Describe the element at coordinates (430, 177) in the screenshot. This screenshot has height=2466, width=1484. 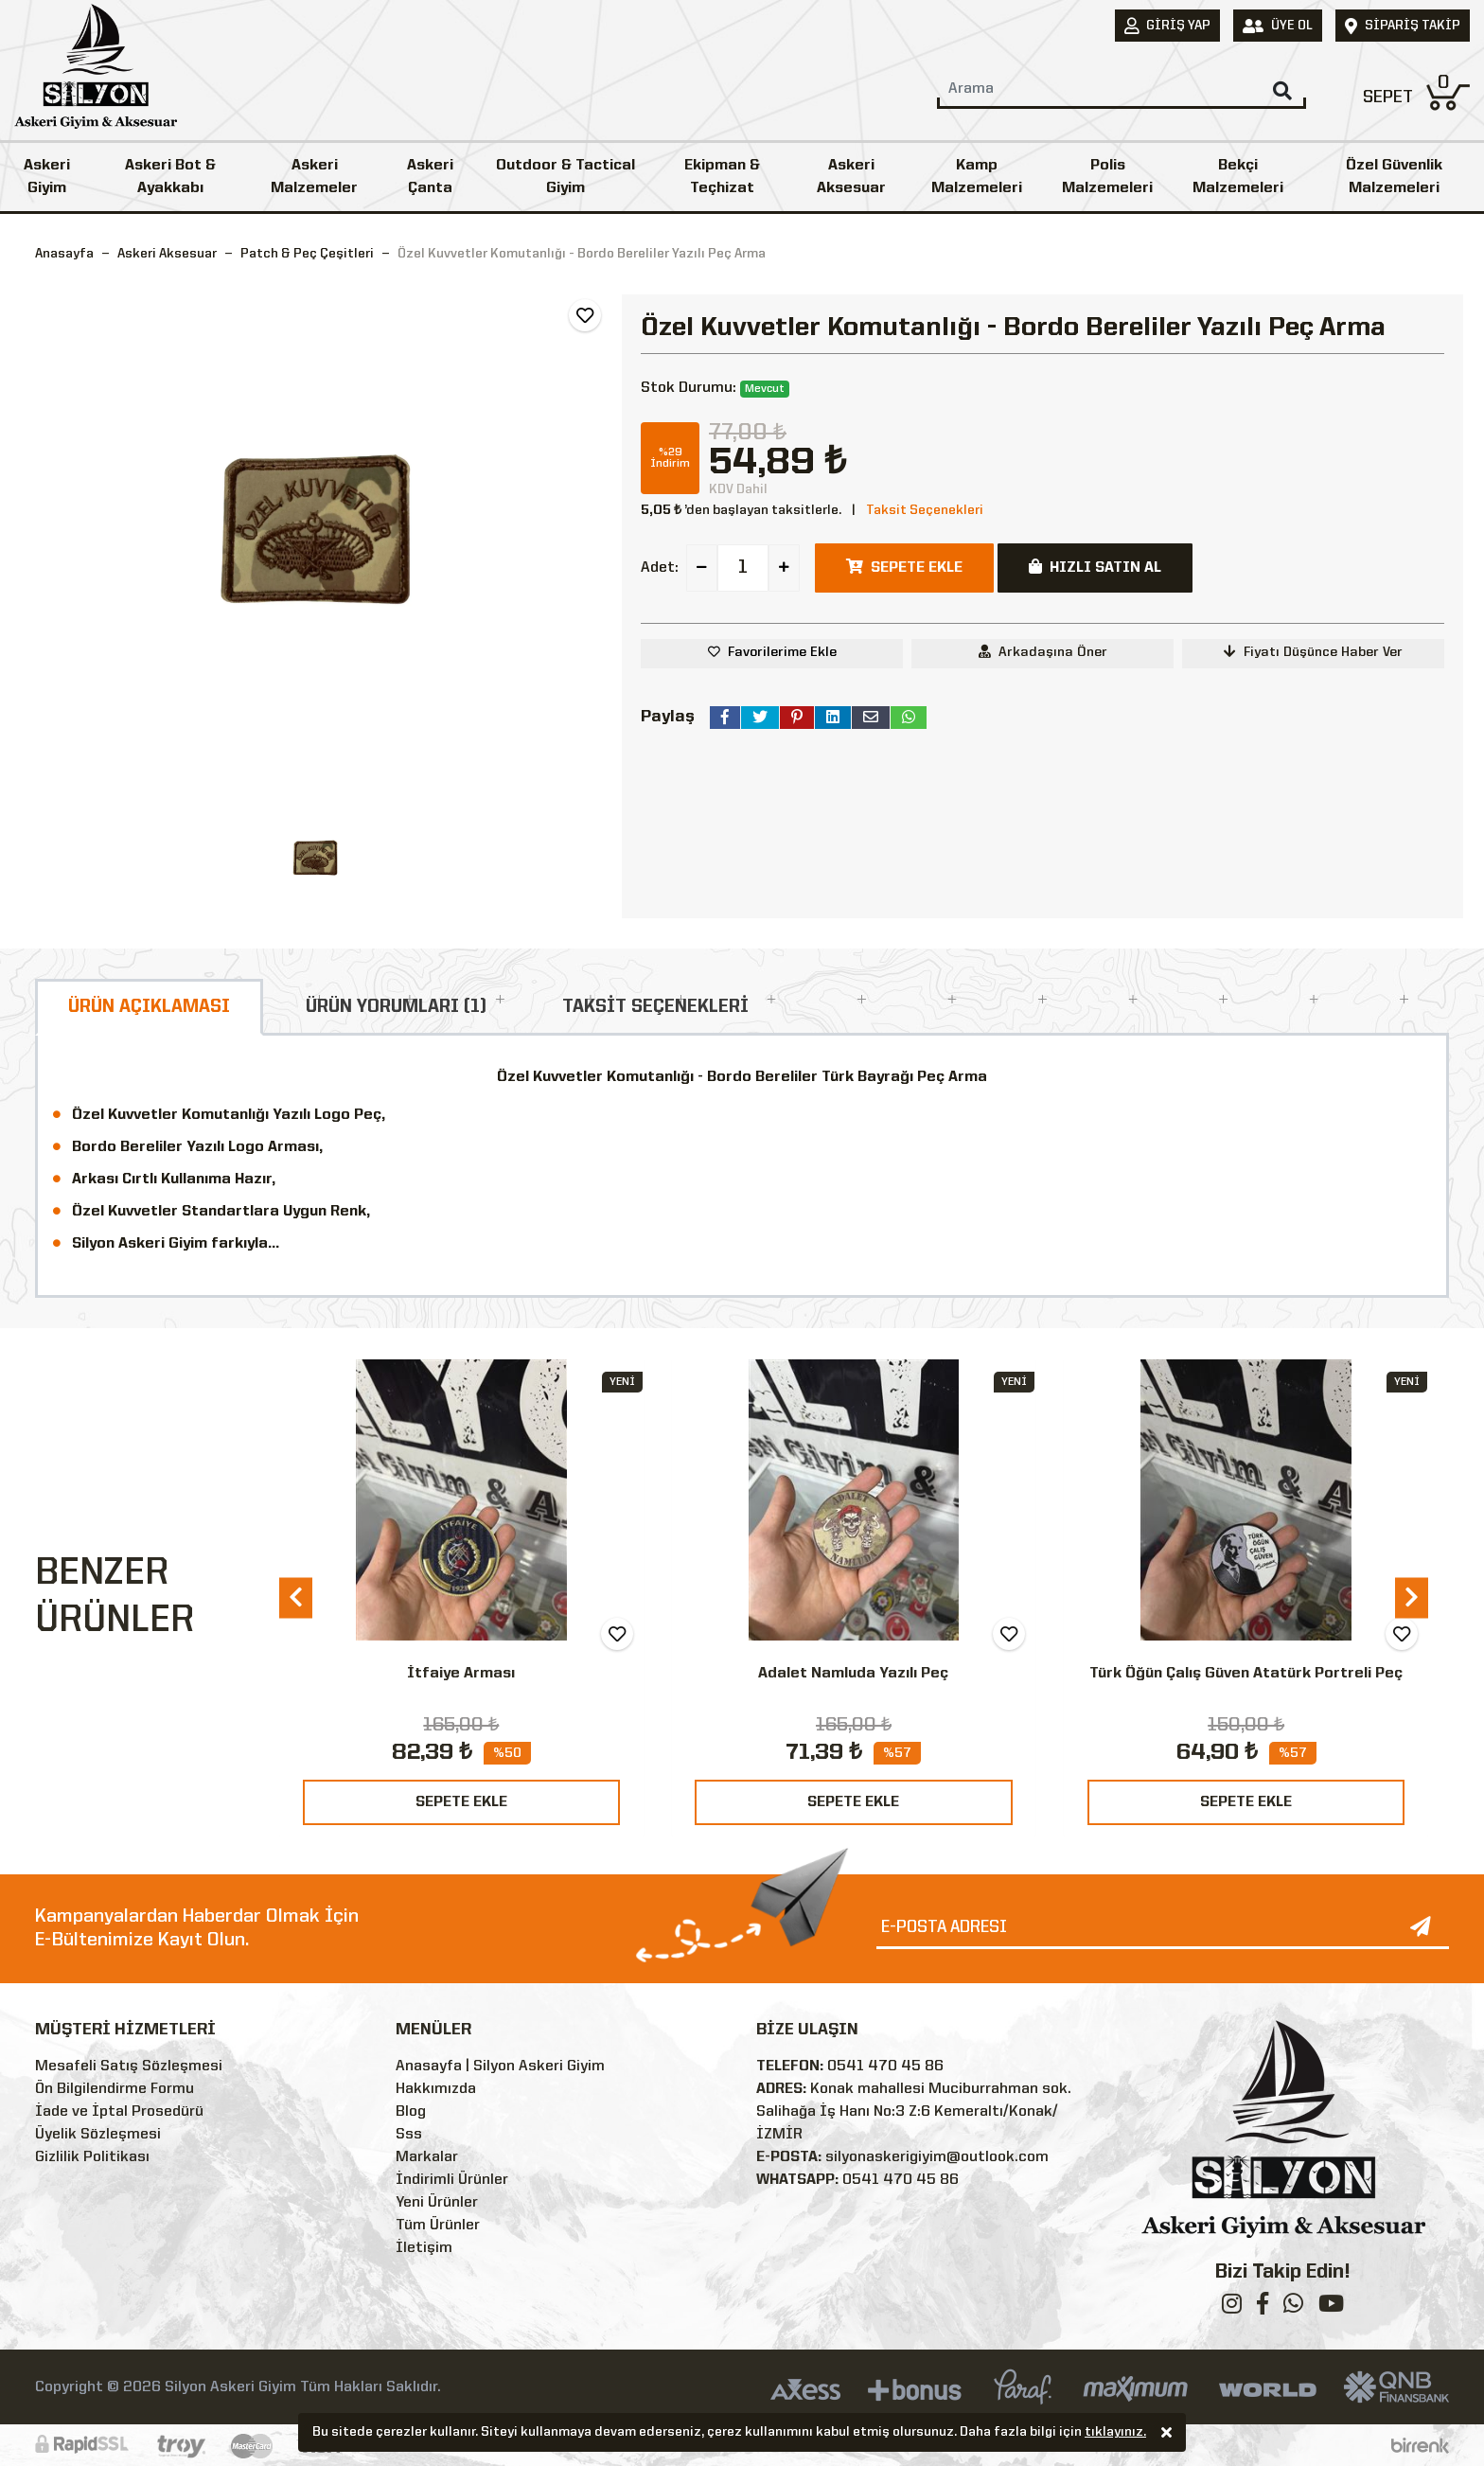
I see `Askeri Çanta` at that location.